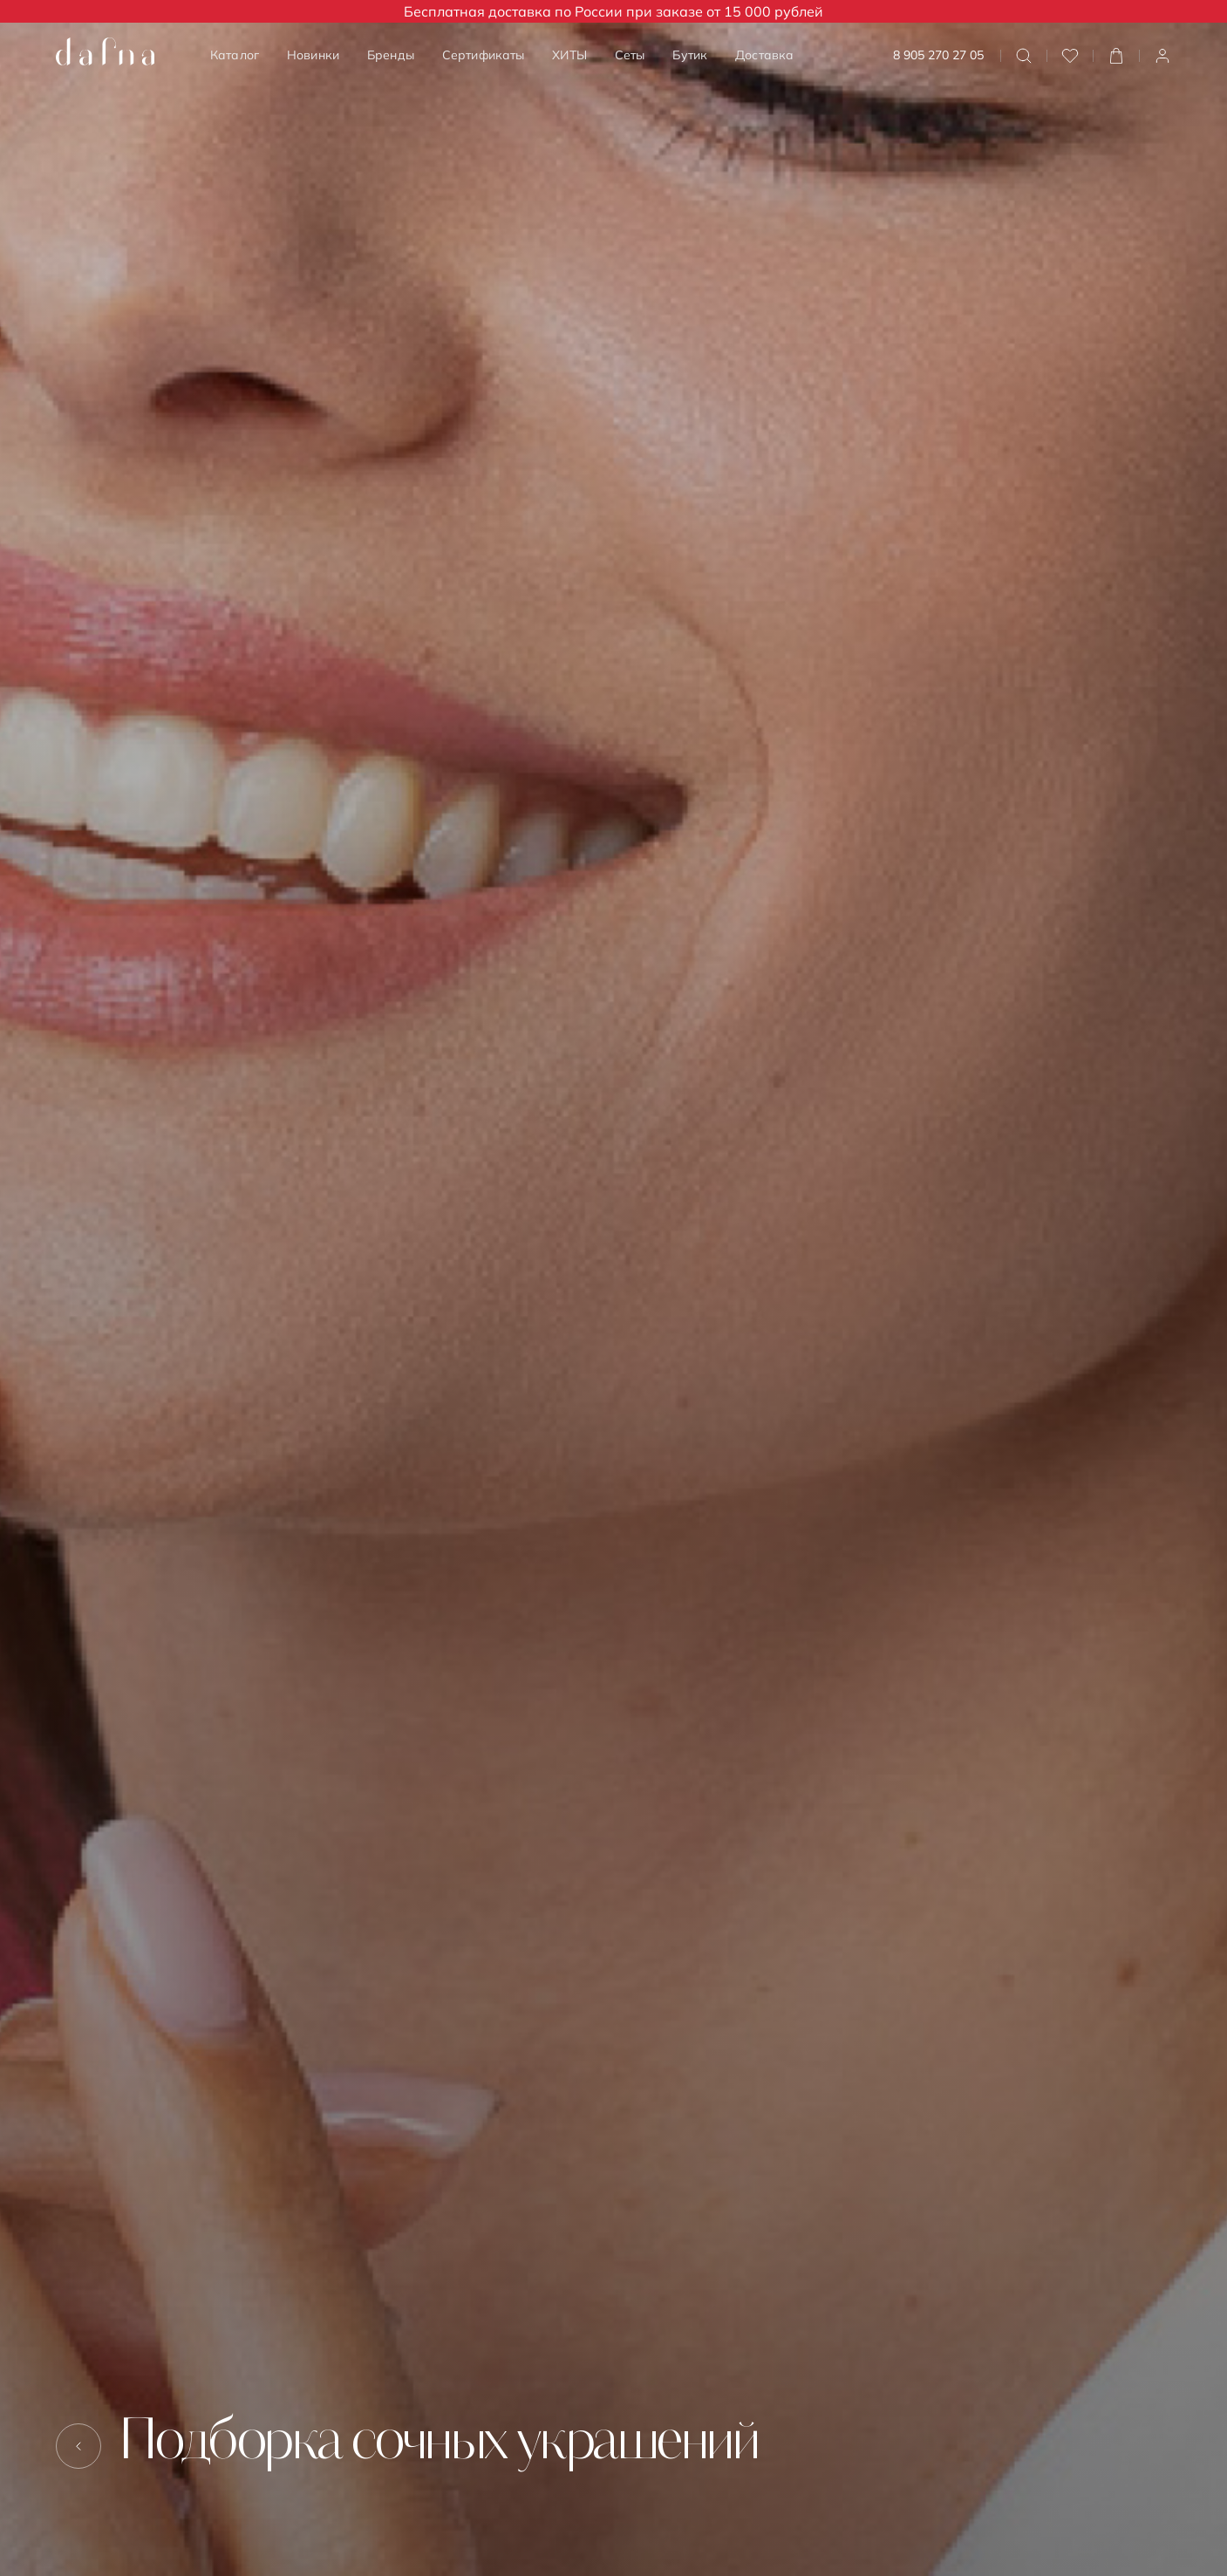 The image size is (1227, 2576). I want to click on ХИТЫ, so click(569, 55).